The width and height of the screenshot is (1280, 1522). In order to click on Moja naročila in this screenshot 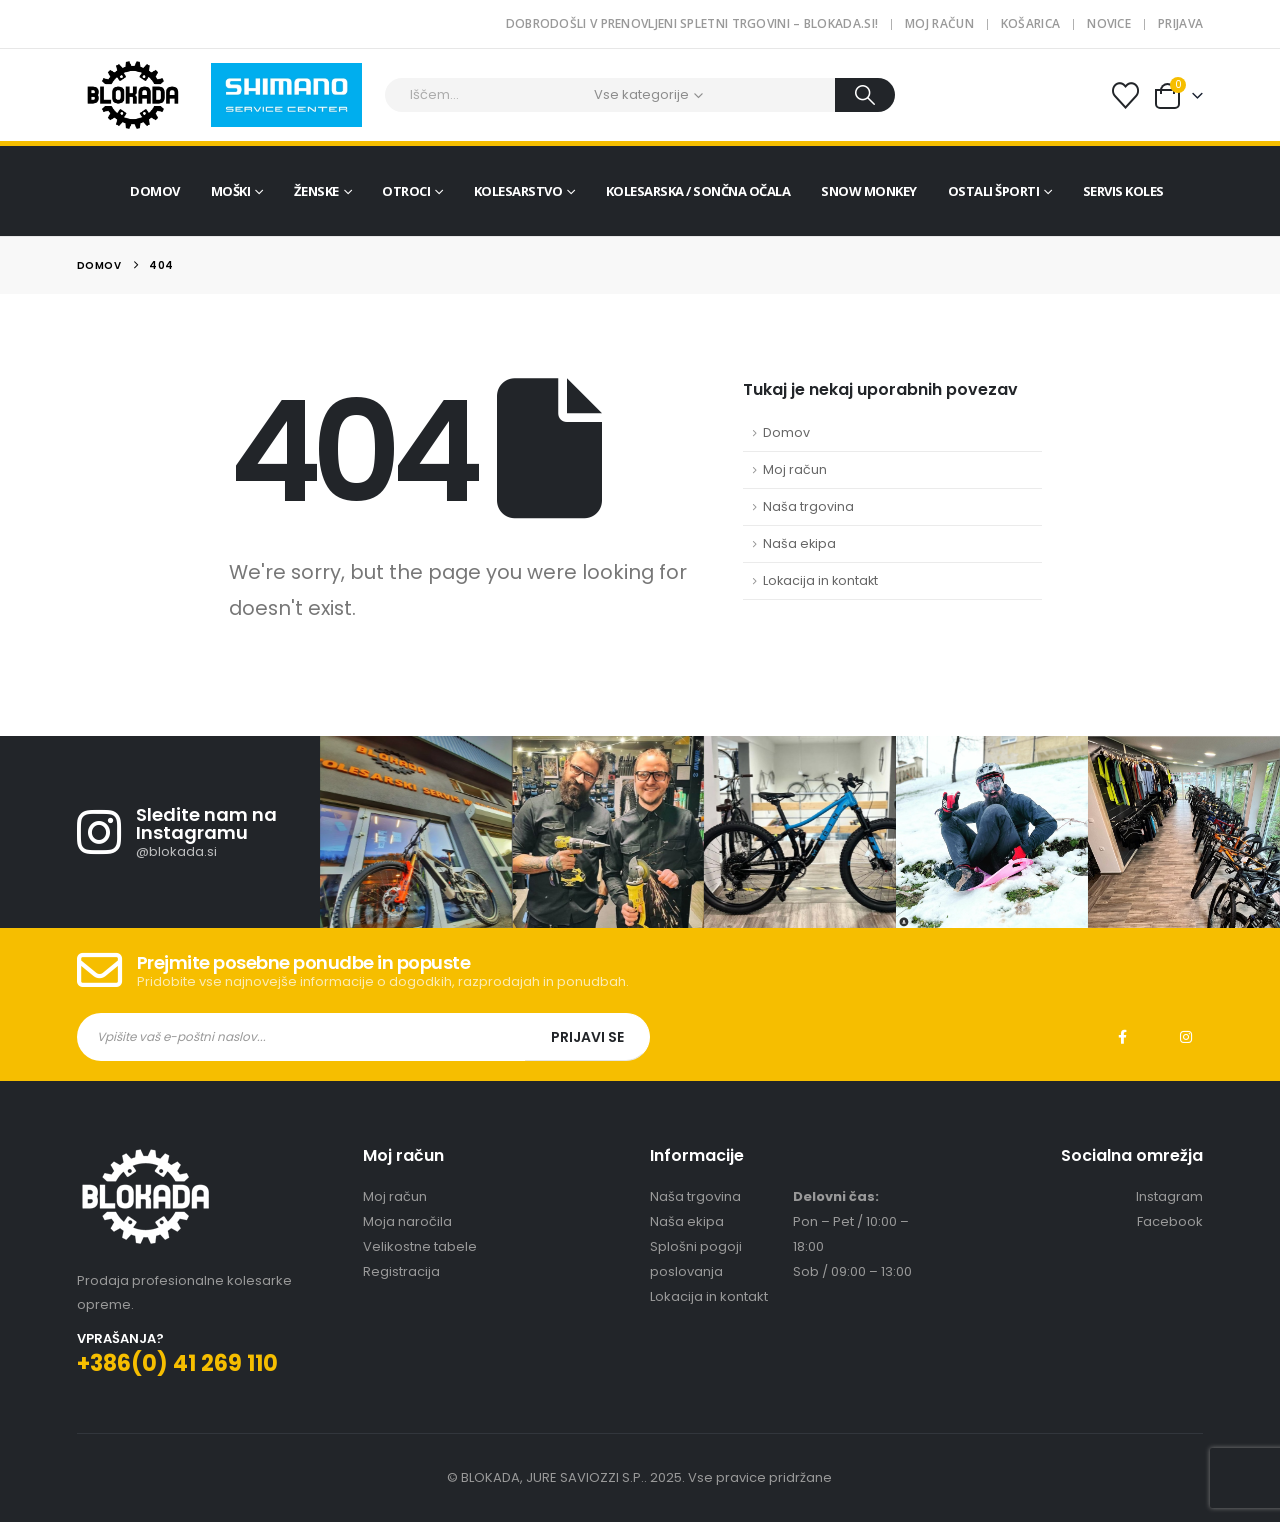, I will do `click(407, 1221)`.